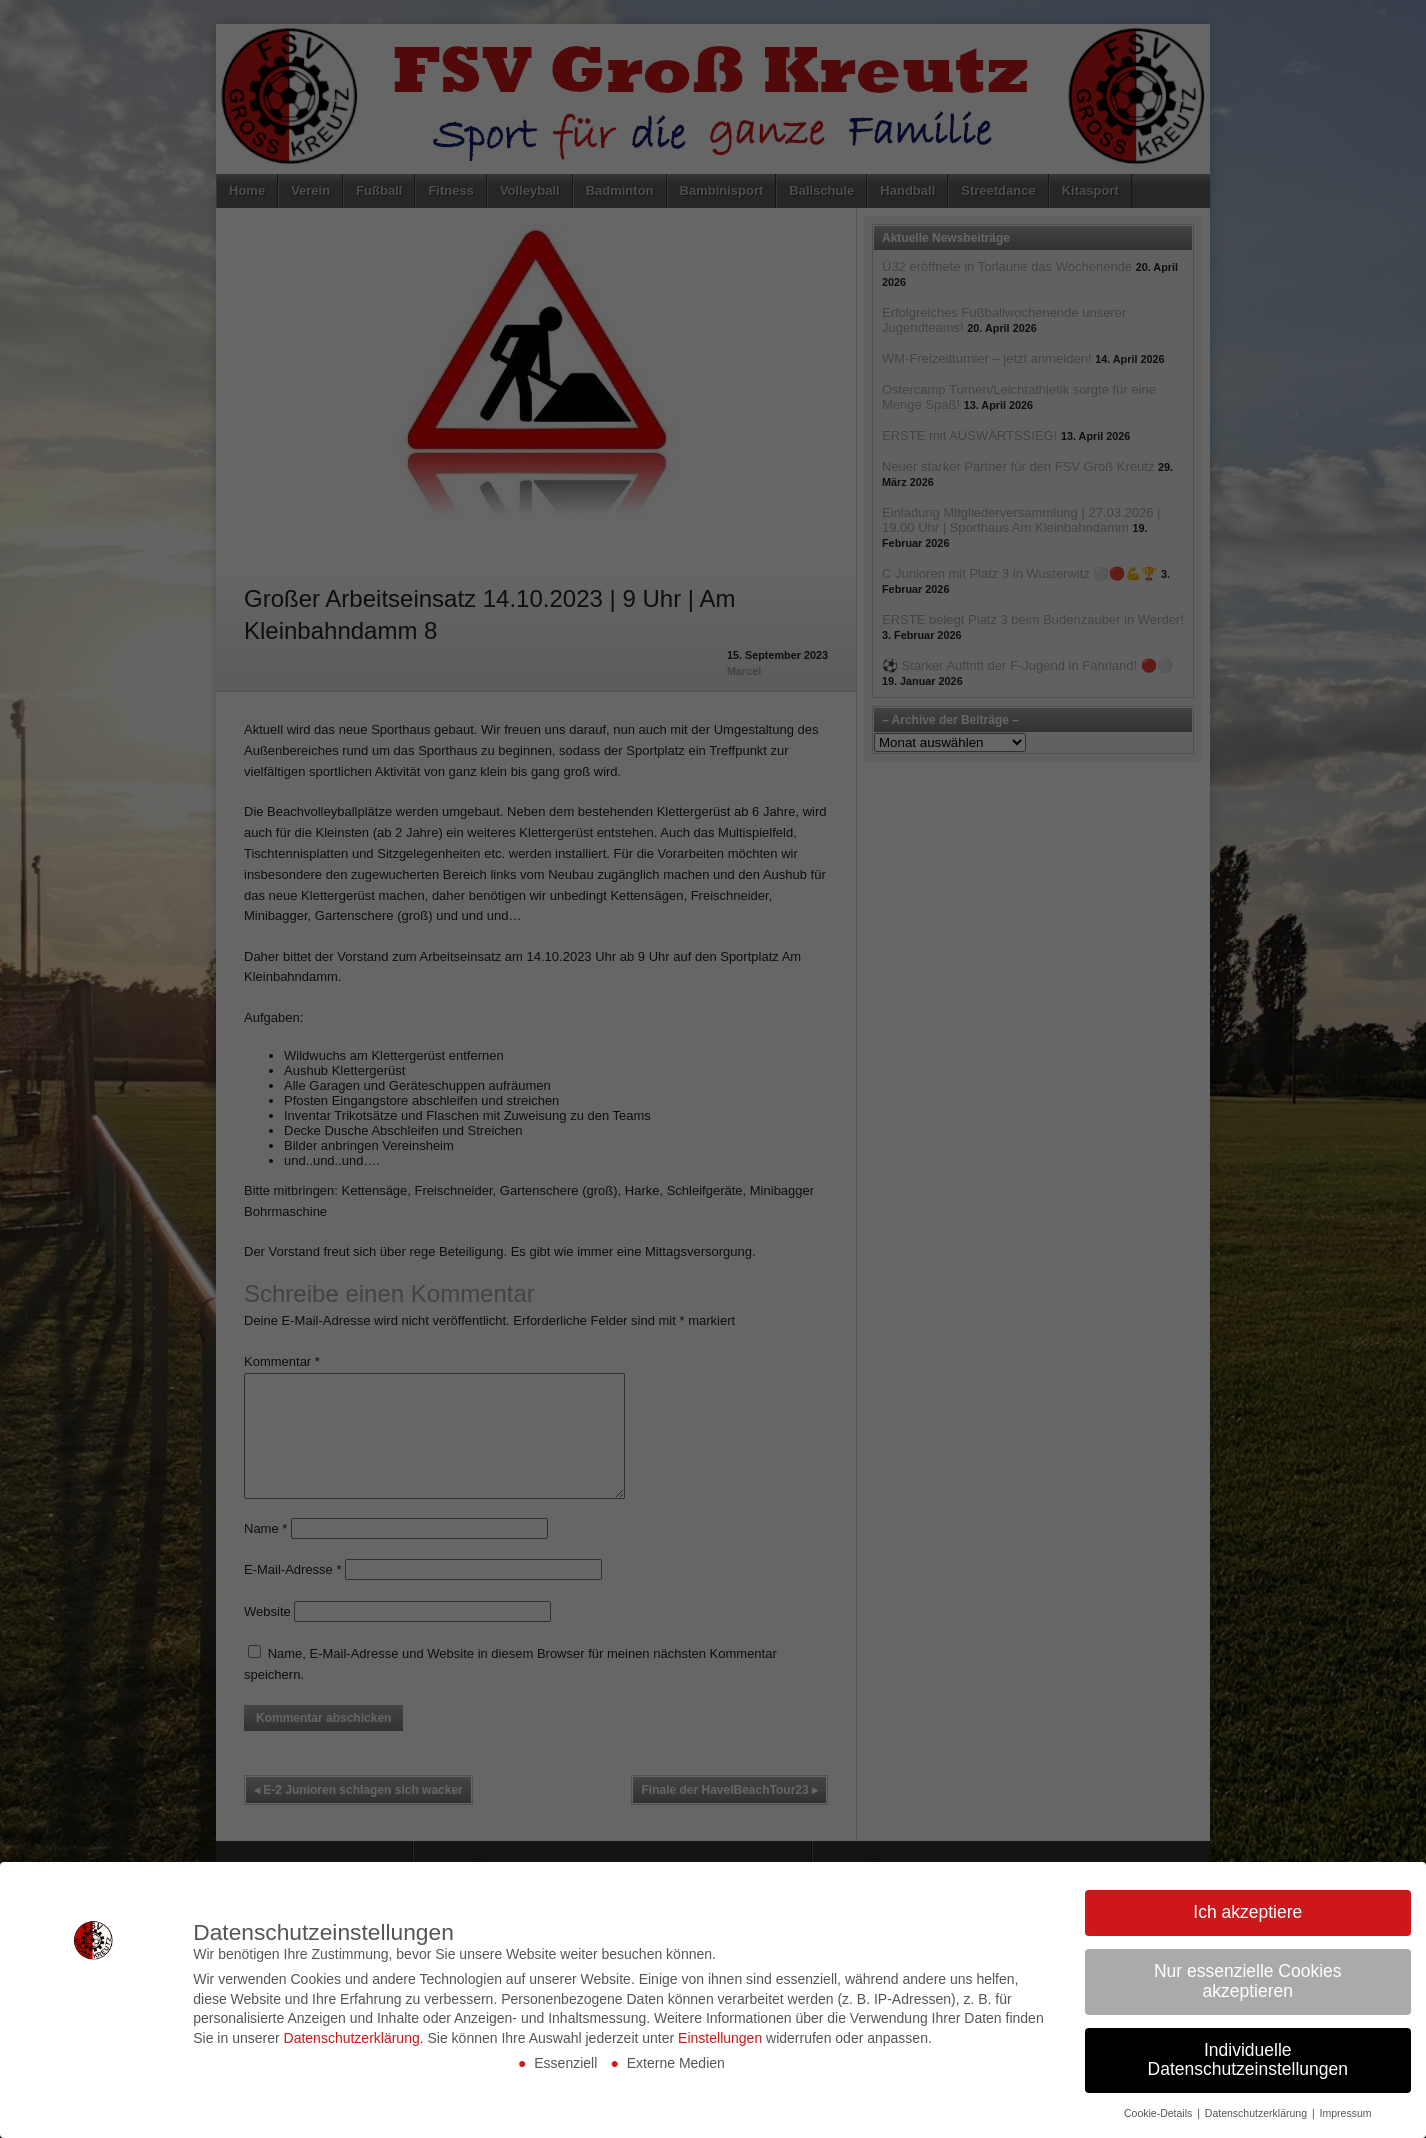  I want to click on Einstellungen, so click(720, 2038).